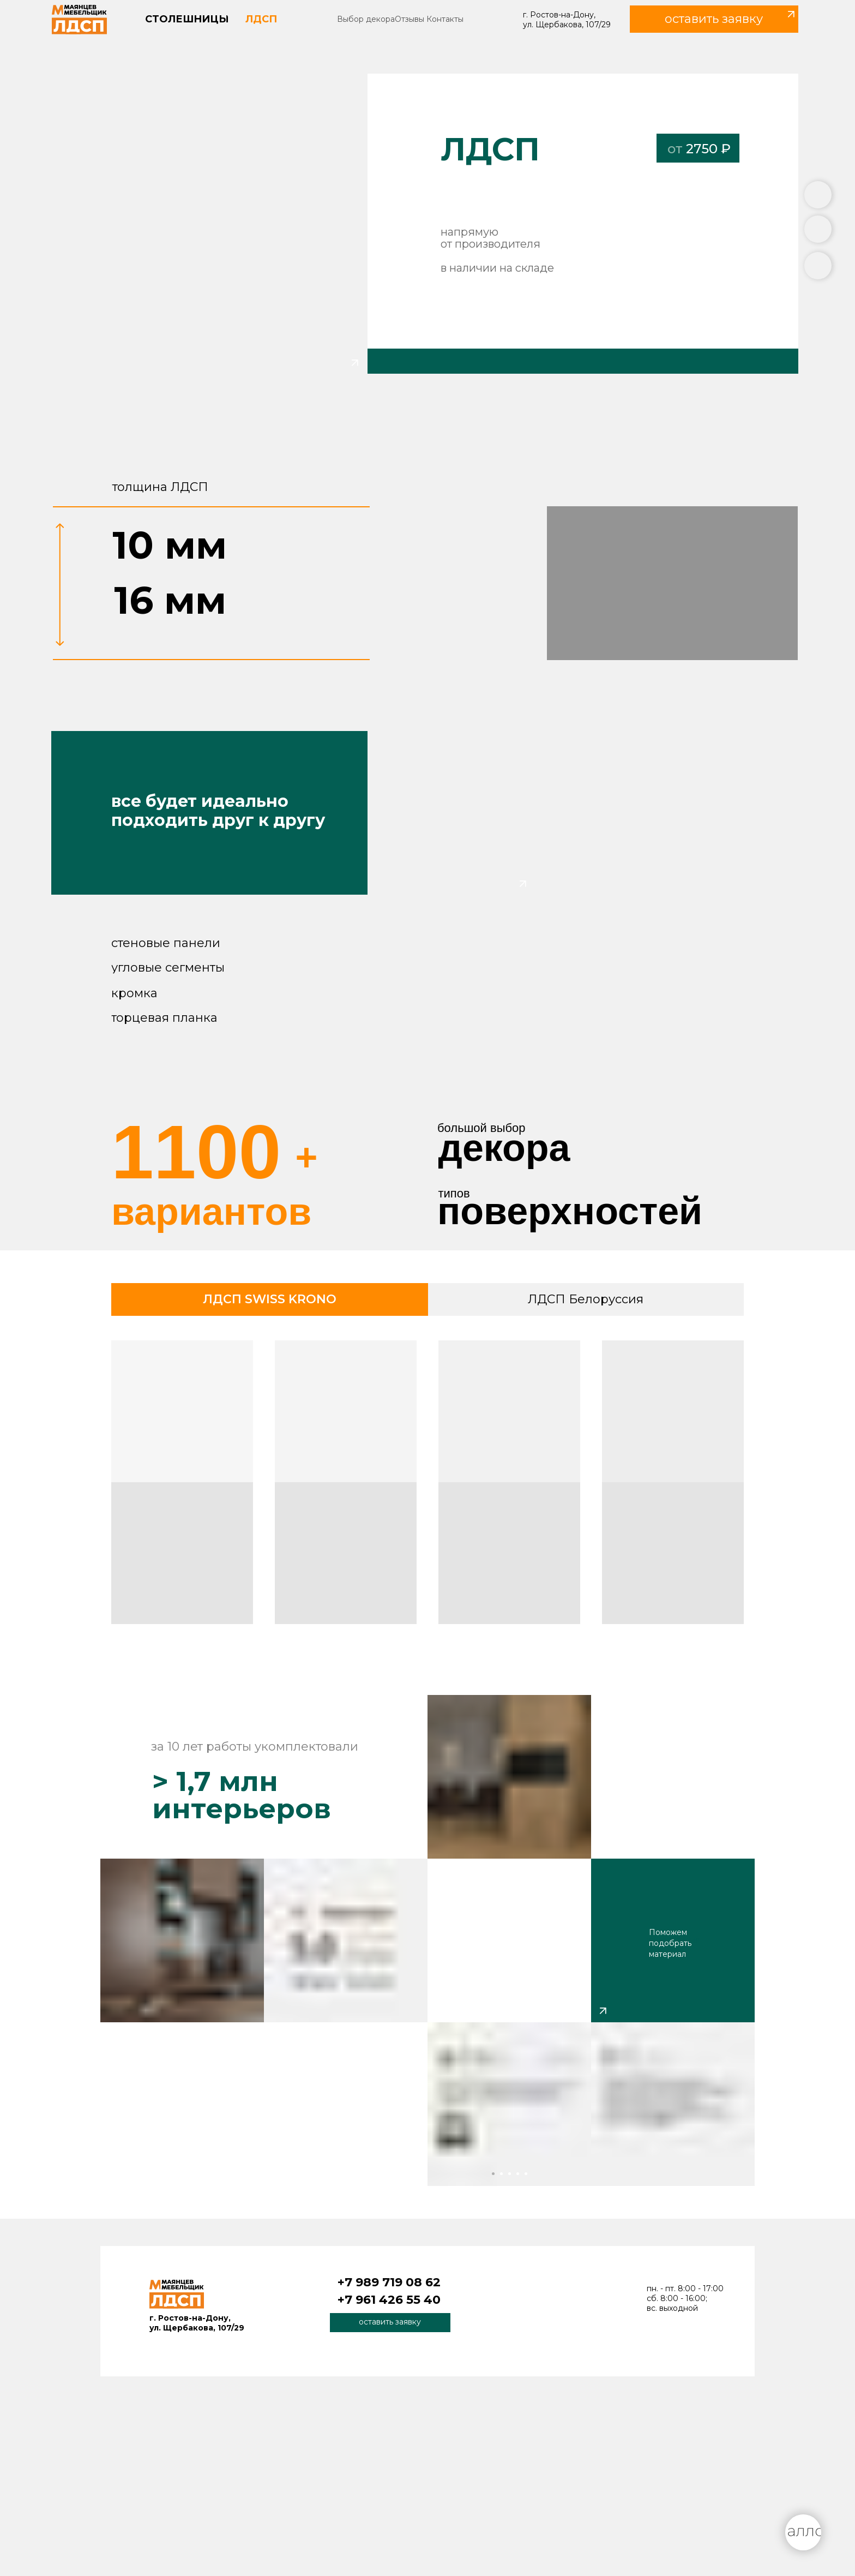  What do you see at coordinates (427, 1486) in the screenshot?
I see `[tabpanel]` at bounding box center [427, 1486].